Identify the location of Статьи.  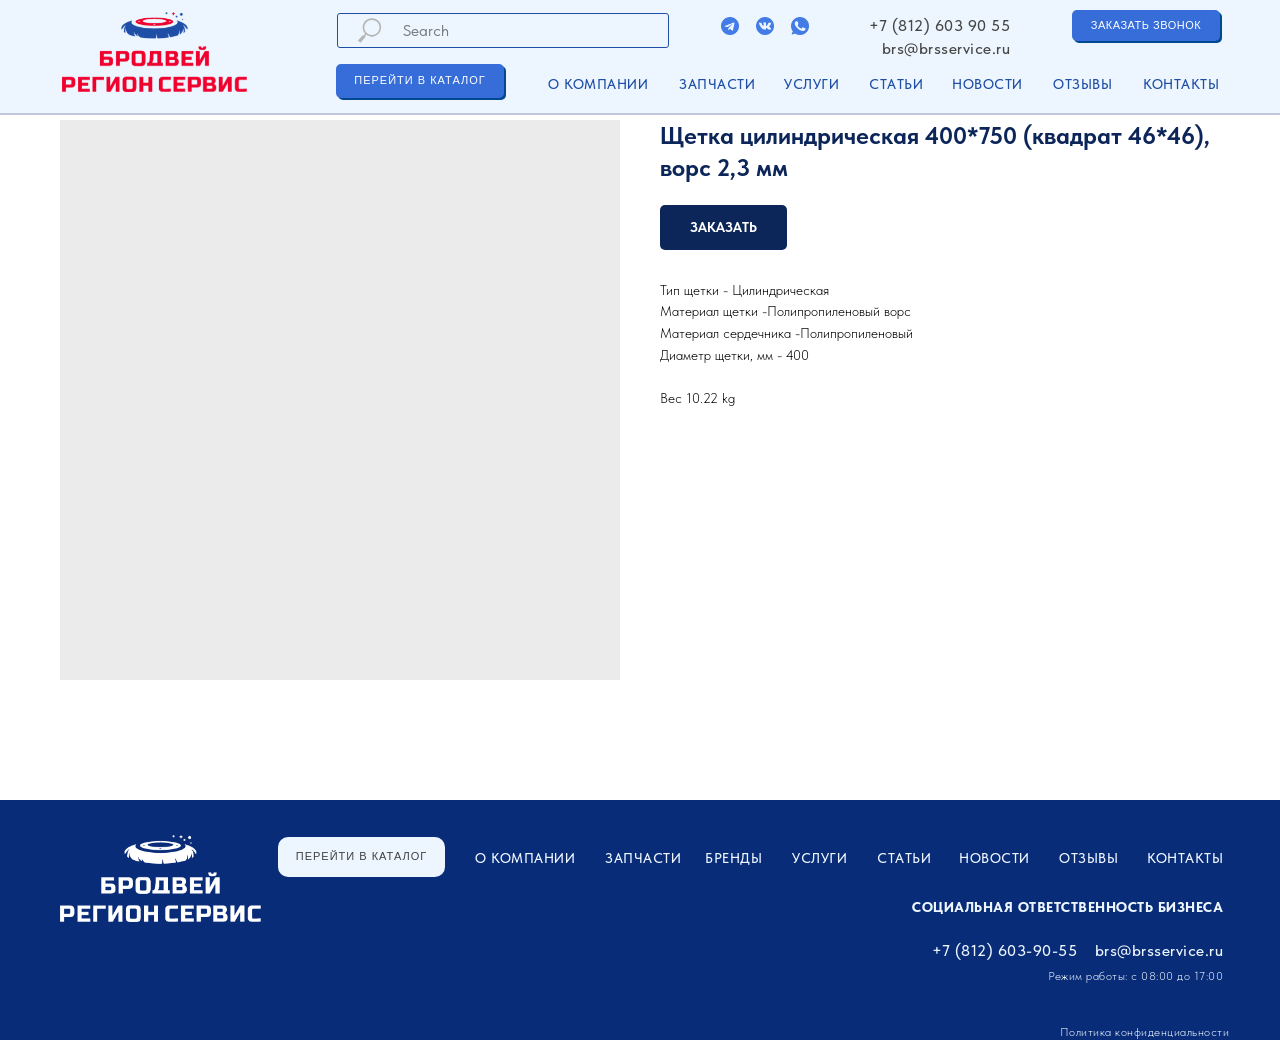
(896, 84).